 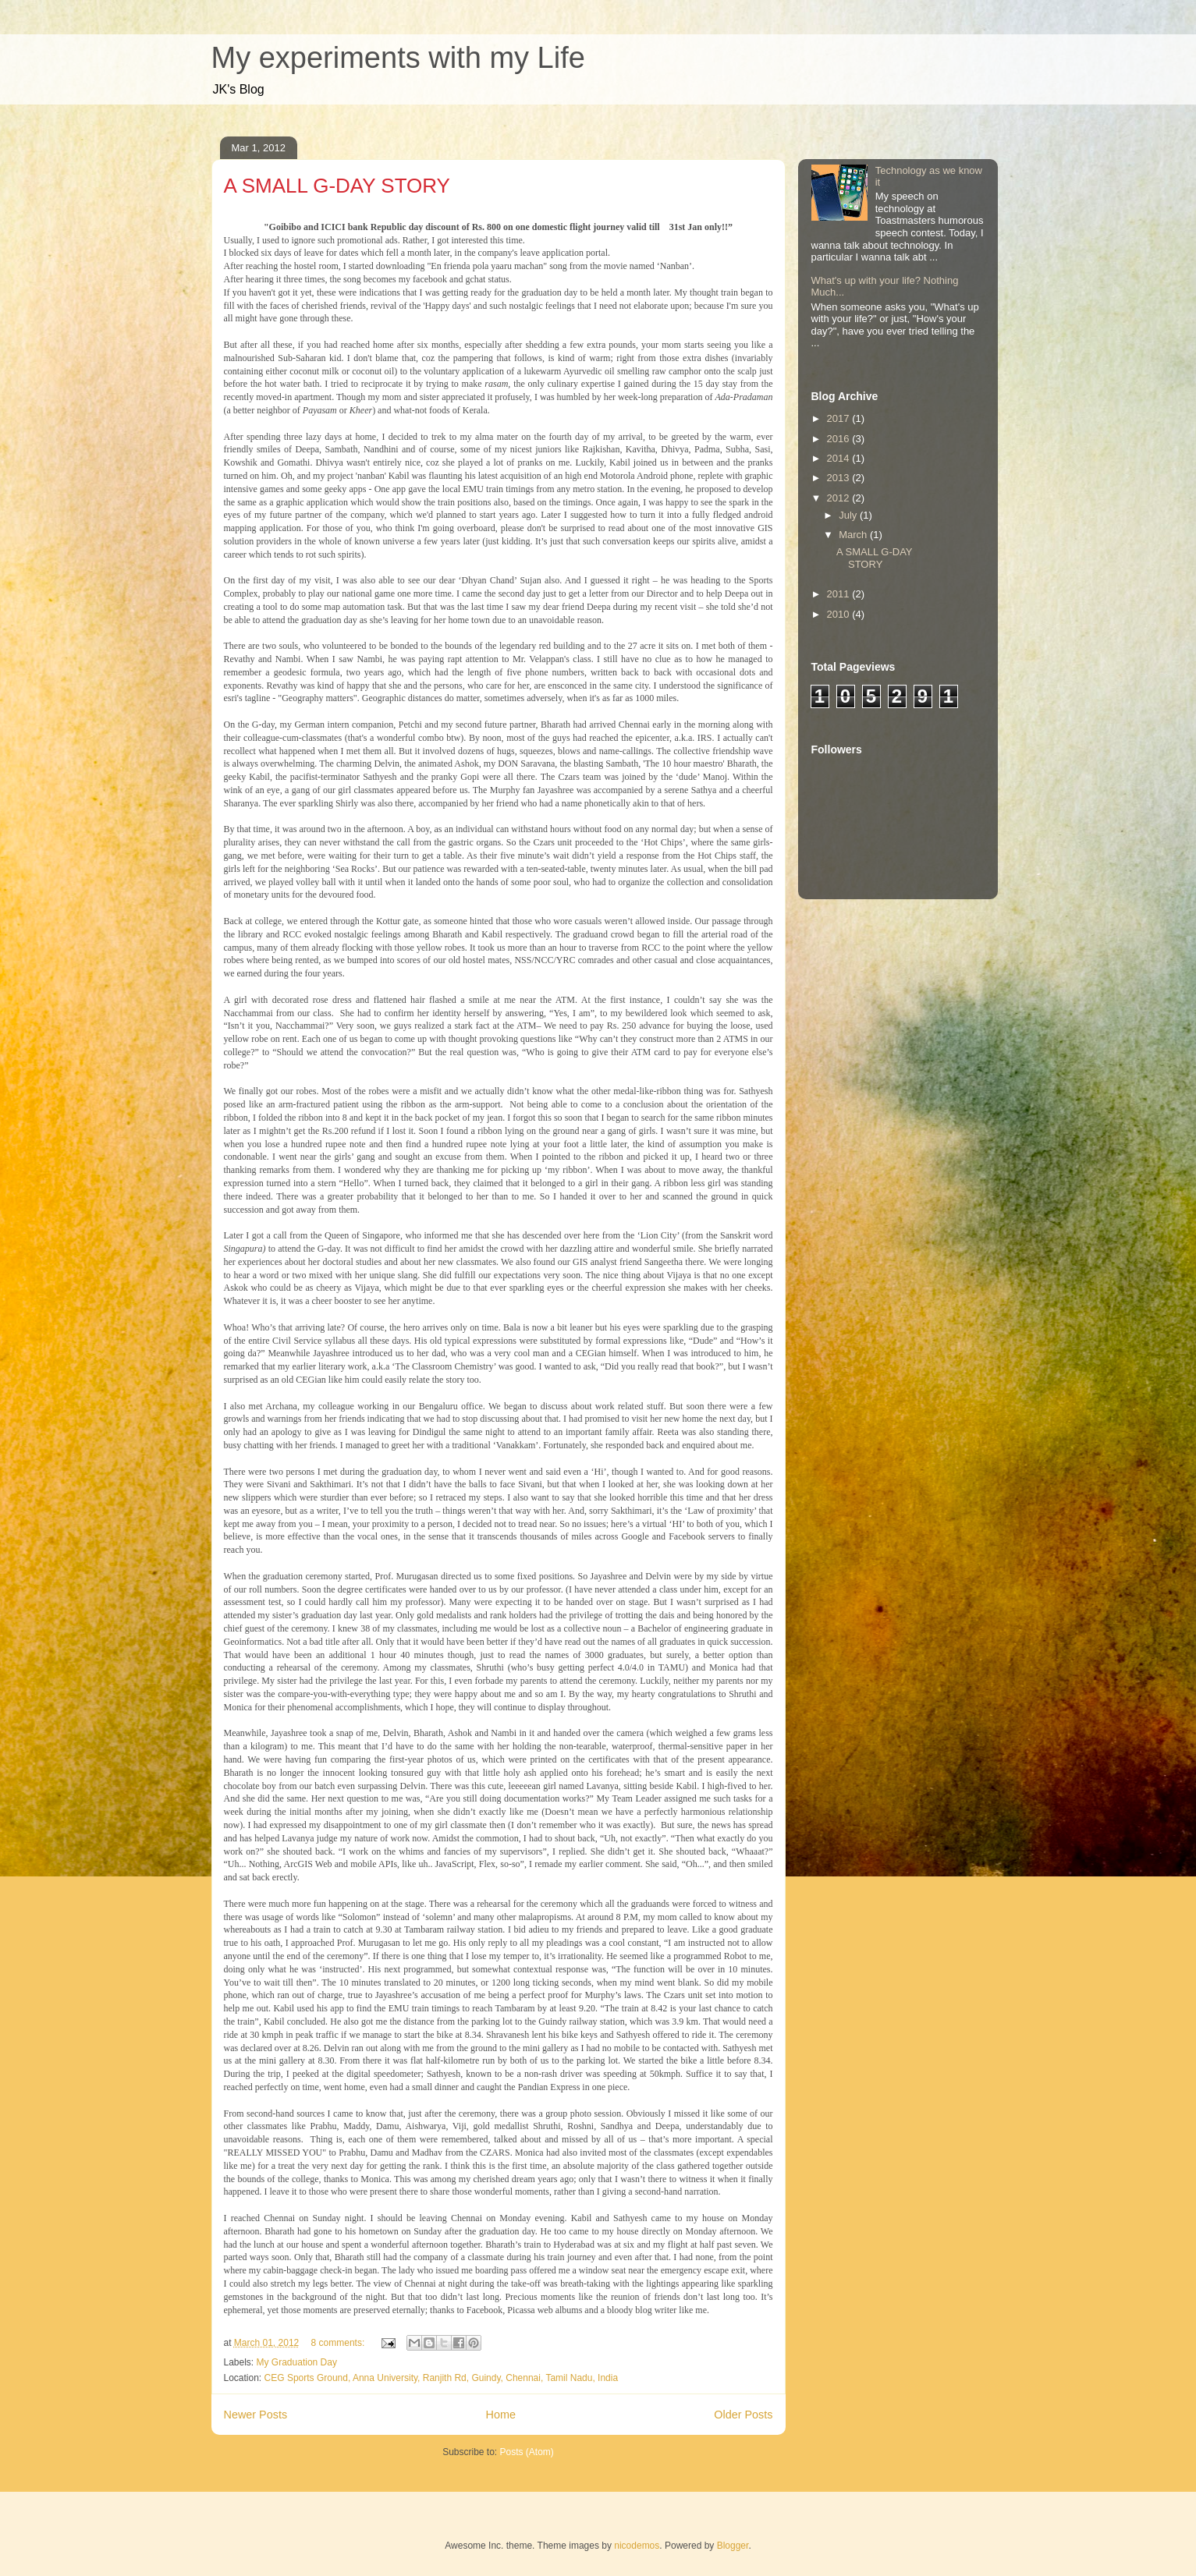 What do you see at coordinates (849, 515) in the screenshot?
I see `July` at bounding box center [849, 515].